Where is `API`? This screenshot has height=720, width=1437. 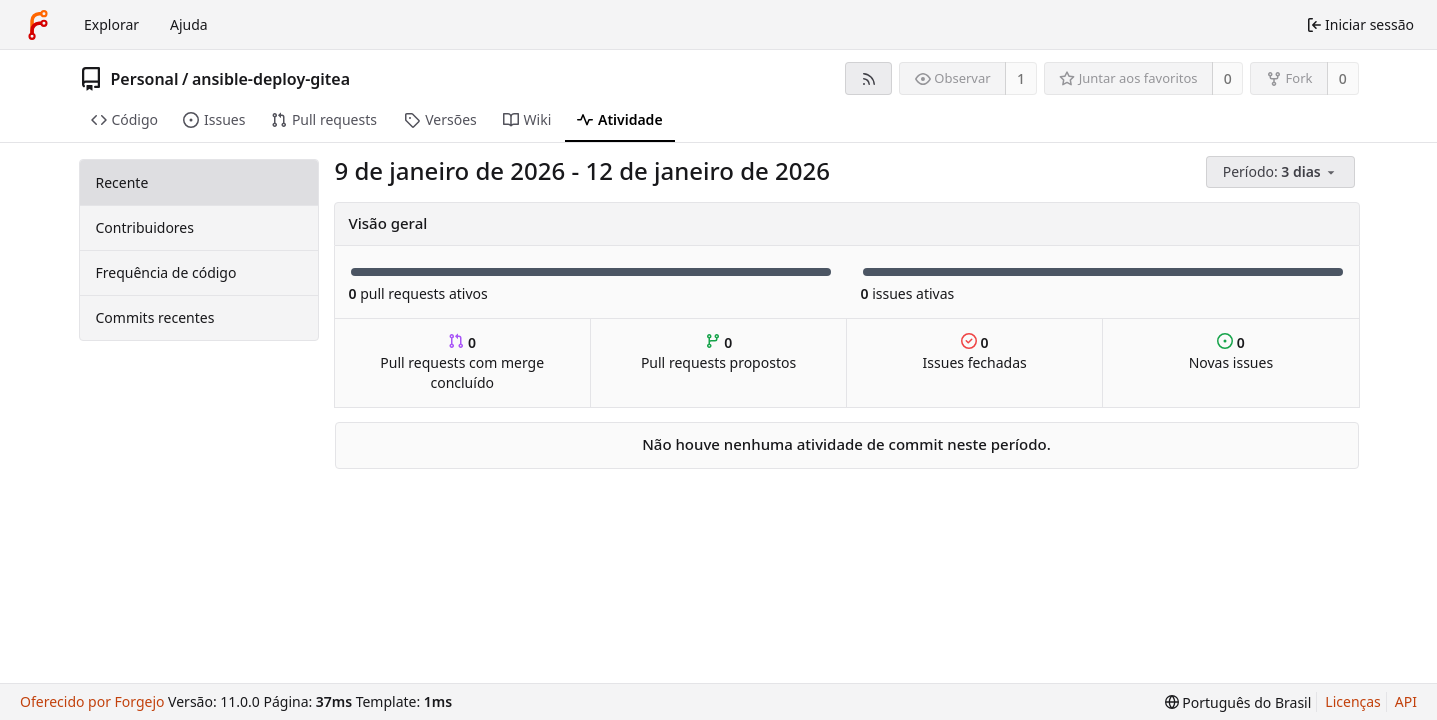 API is located at coordinates (1406, 701).